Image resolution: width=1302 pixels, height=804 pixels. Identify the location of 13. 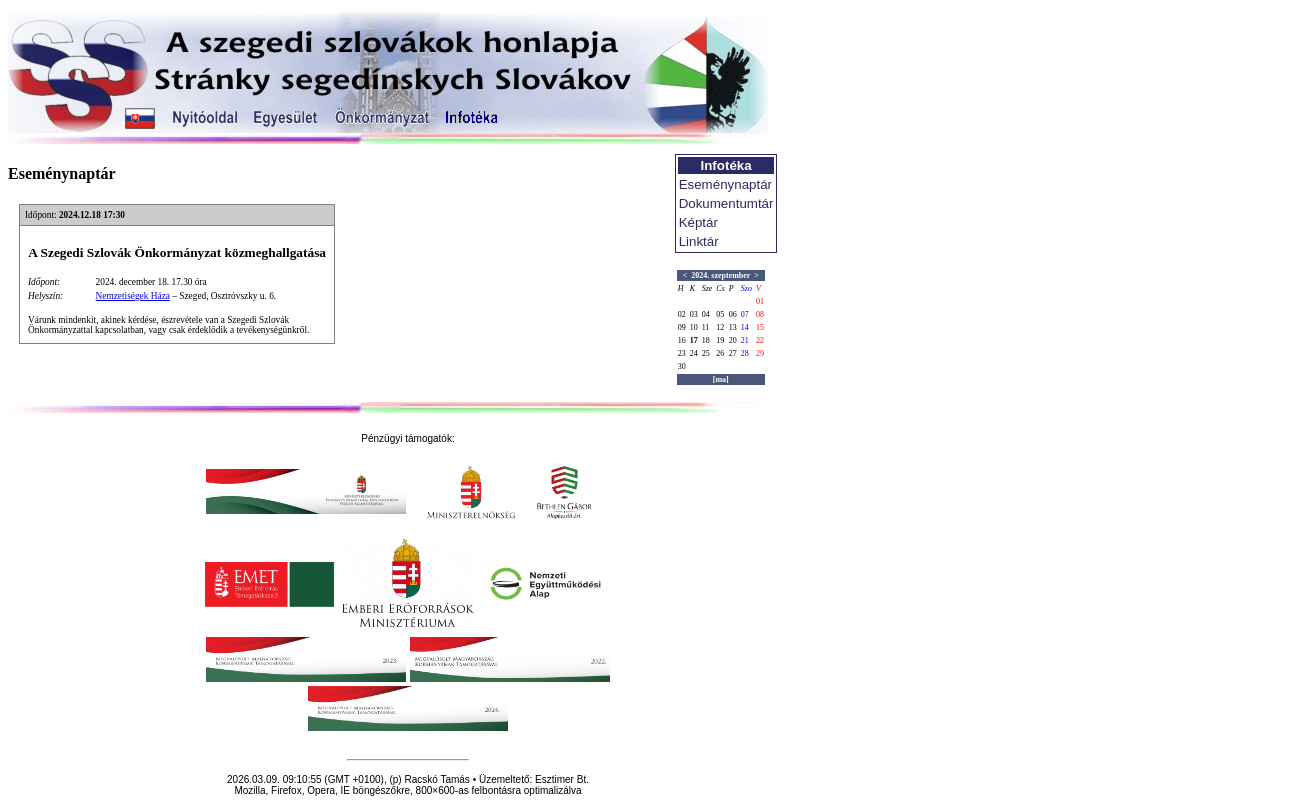
(733, 327).